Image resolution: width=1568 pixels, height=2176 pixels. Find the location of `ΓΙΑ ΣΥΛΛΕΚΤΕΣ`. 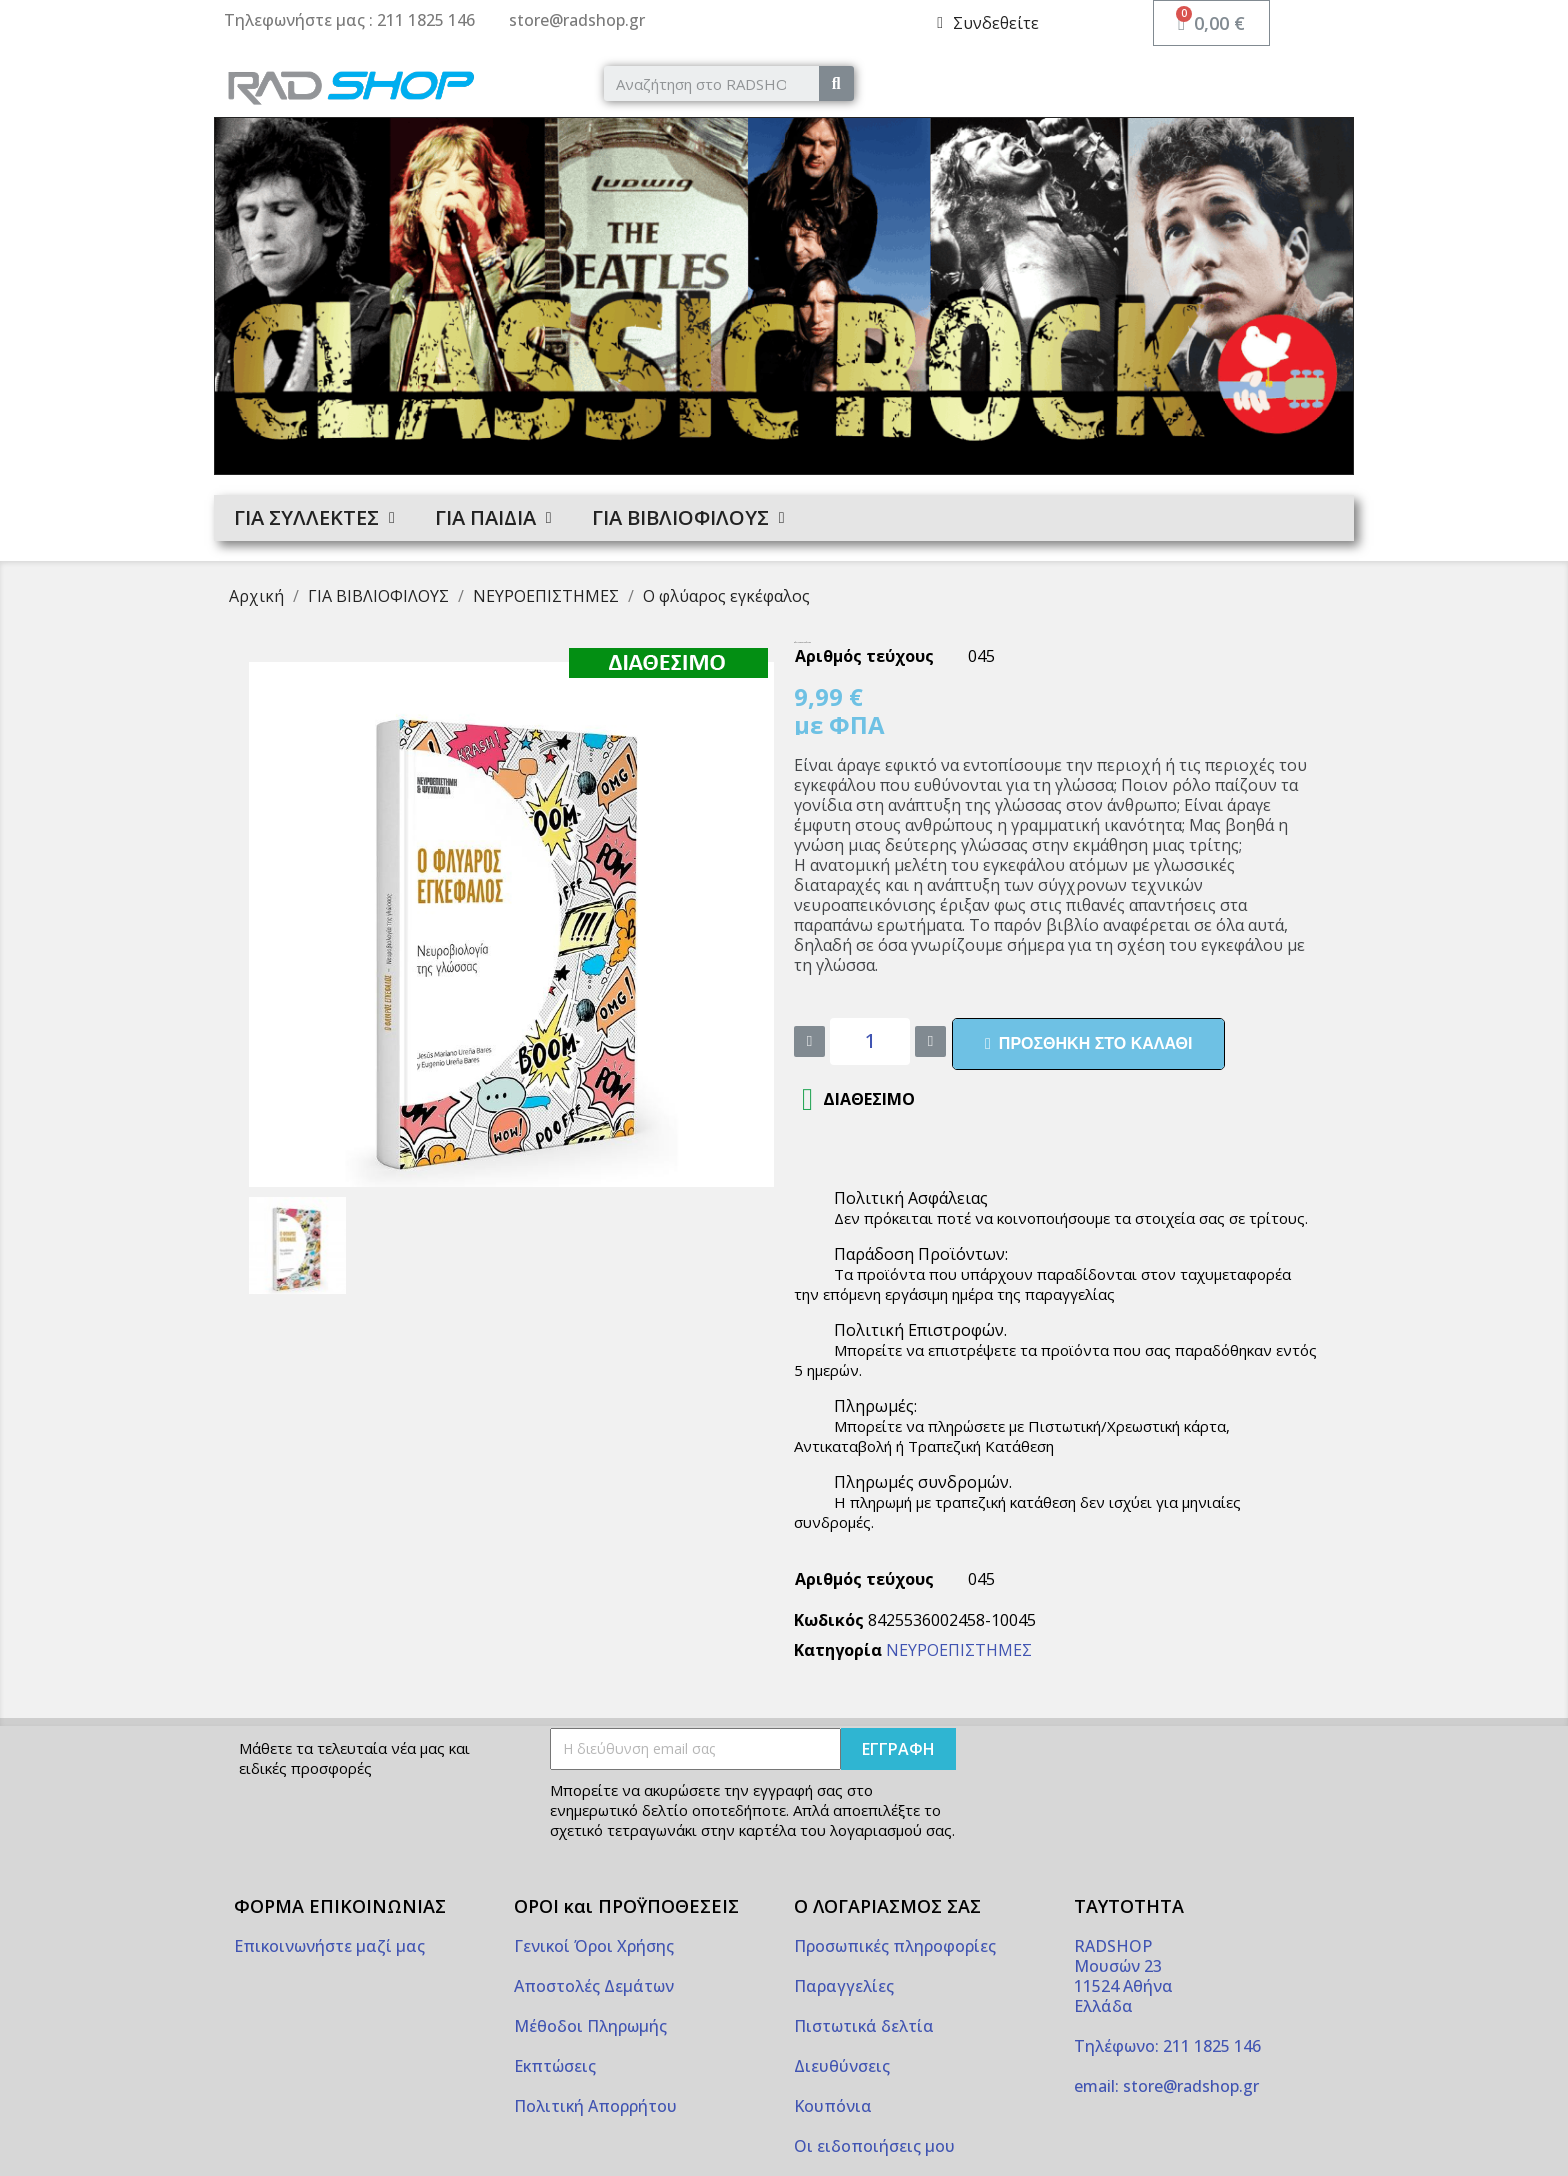

ΓΙΑ ΣΥΛΛΕΚΤΕΣ is located at coordinates (314, 518).